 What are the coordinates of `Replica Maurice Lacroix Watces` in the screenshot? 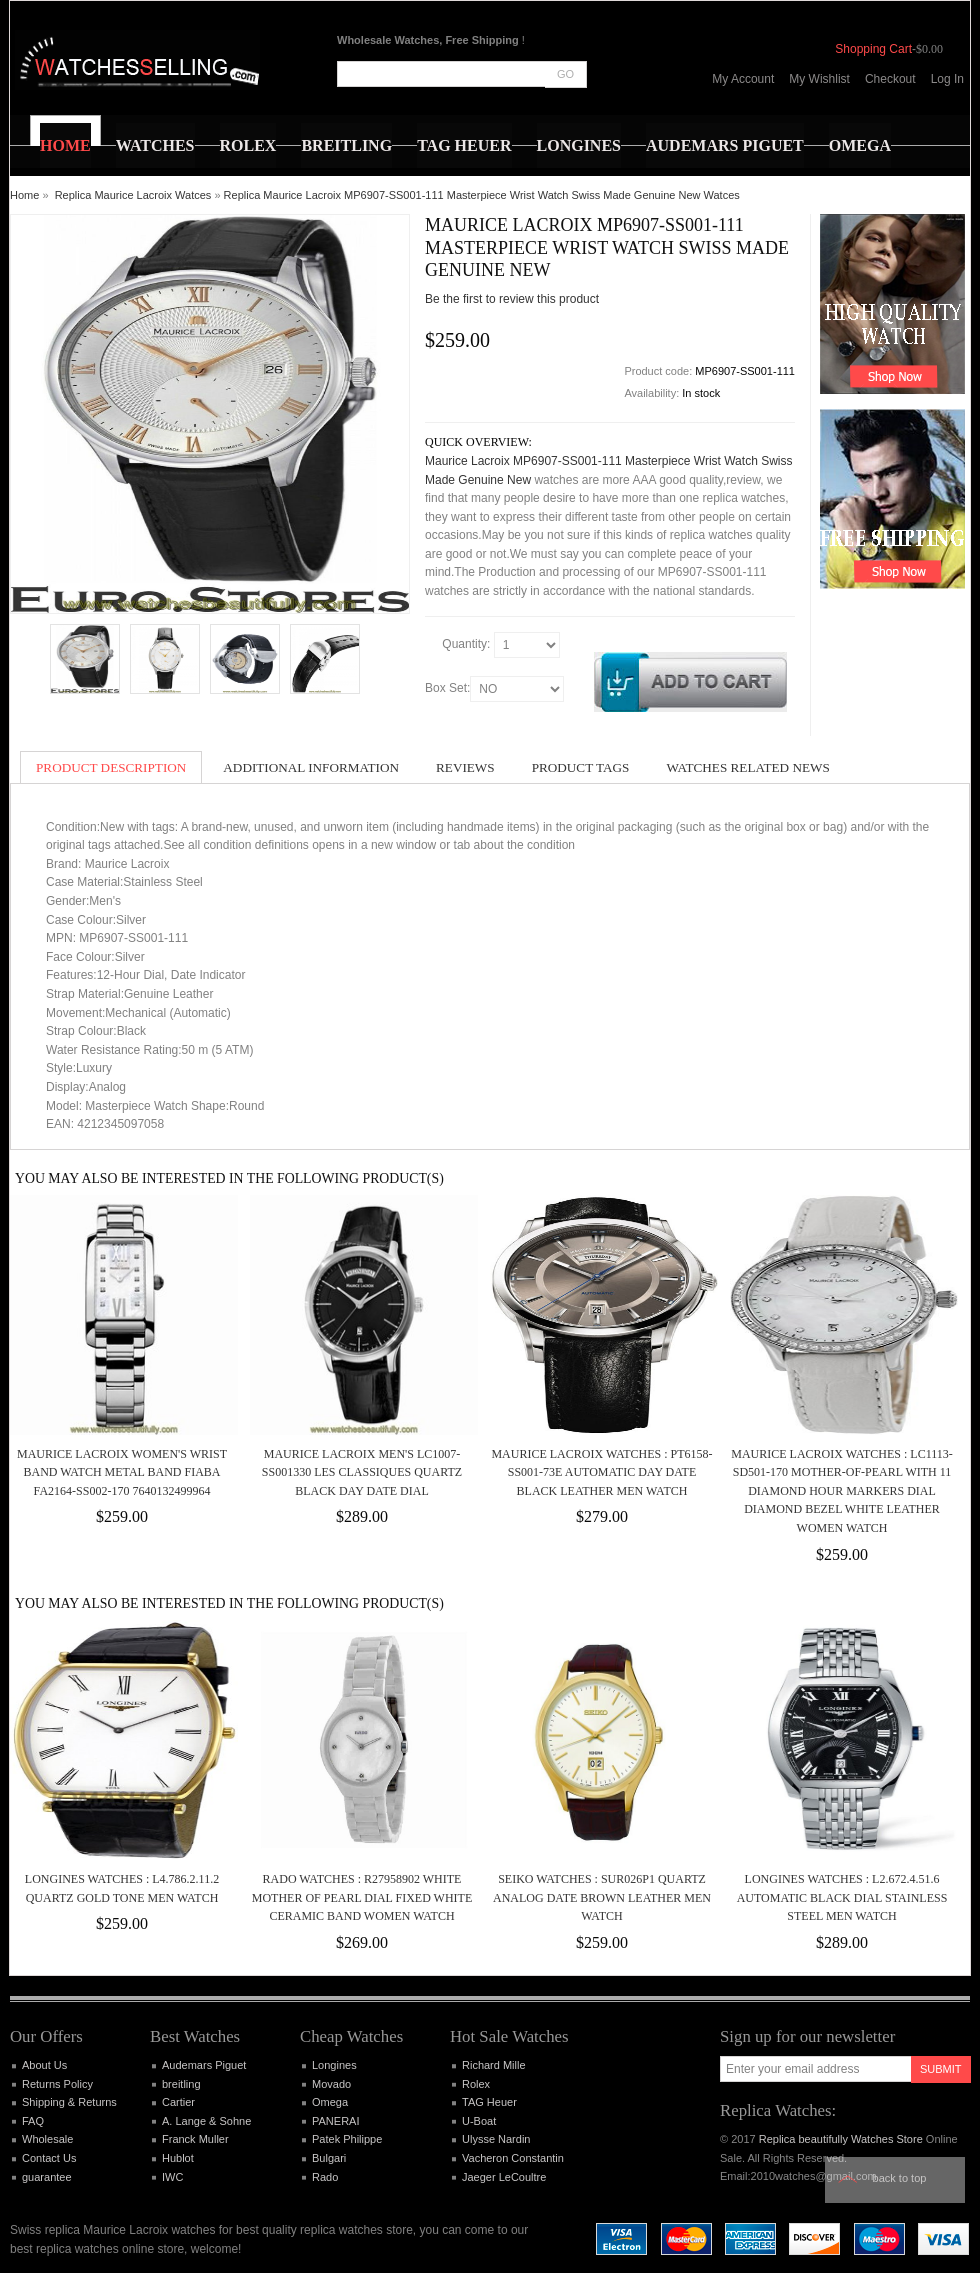 It's located at (133, 195).